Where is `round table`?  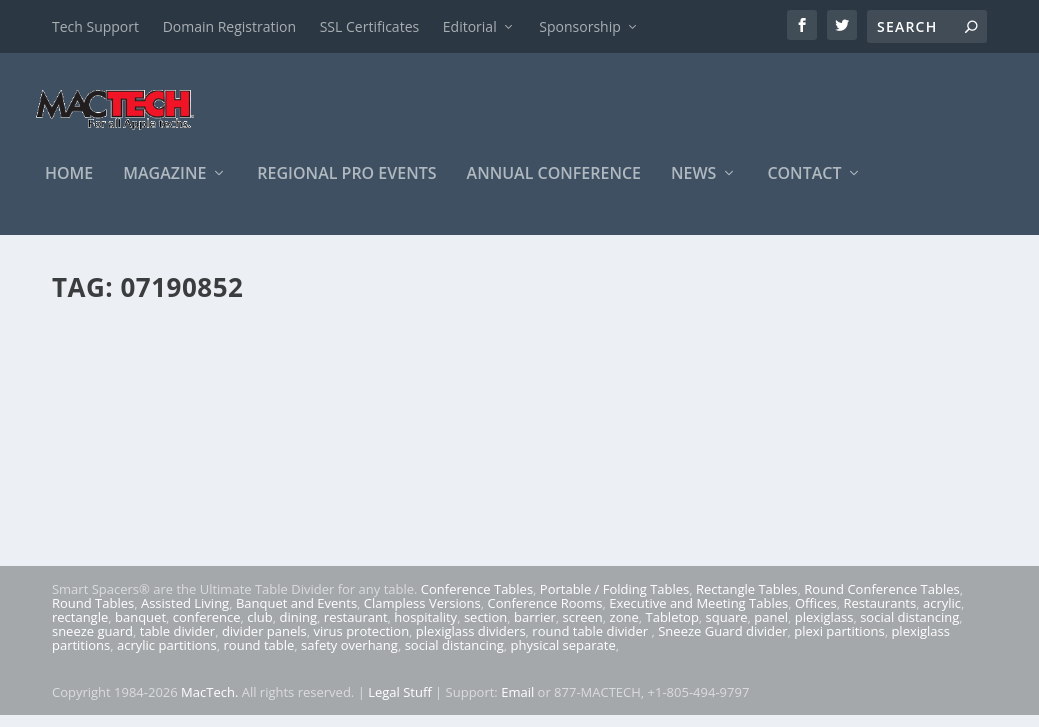 round table is located at coordinates (259, 657).